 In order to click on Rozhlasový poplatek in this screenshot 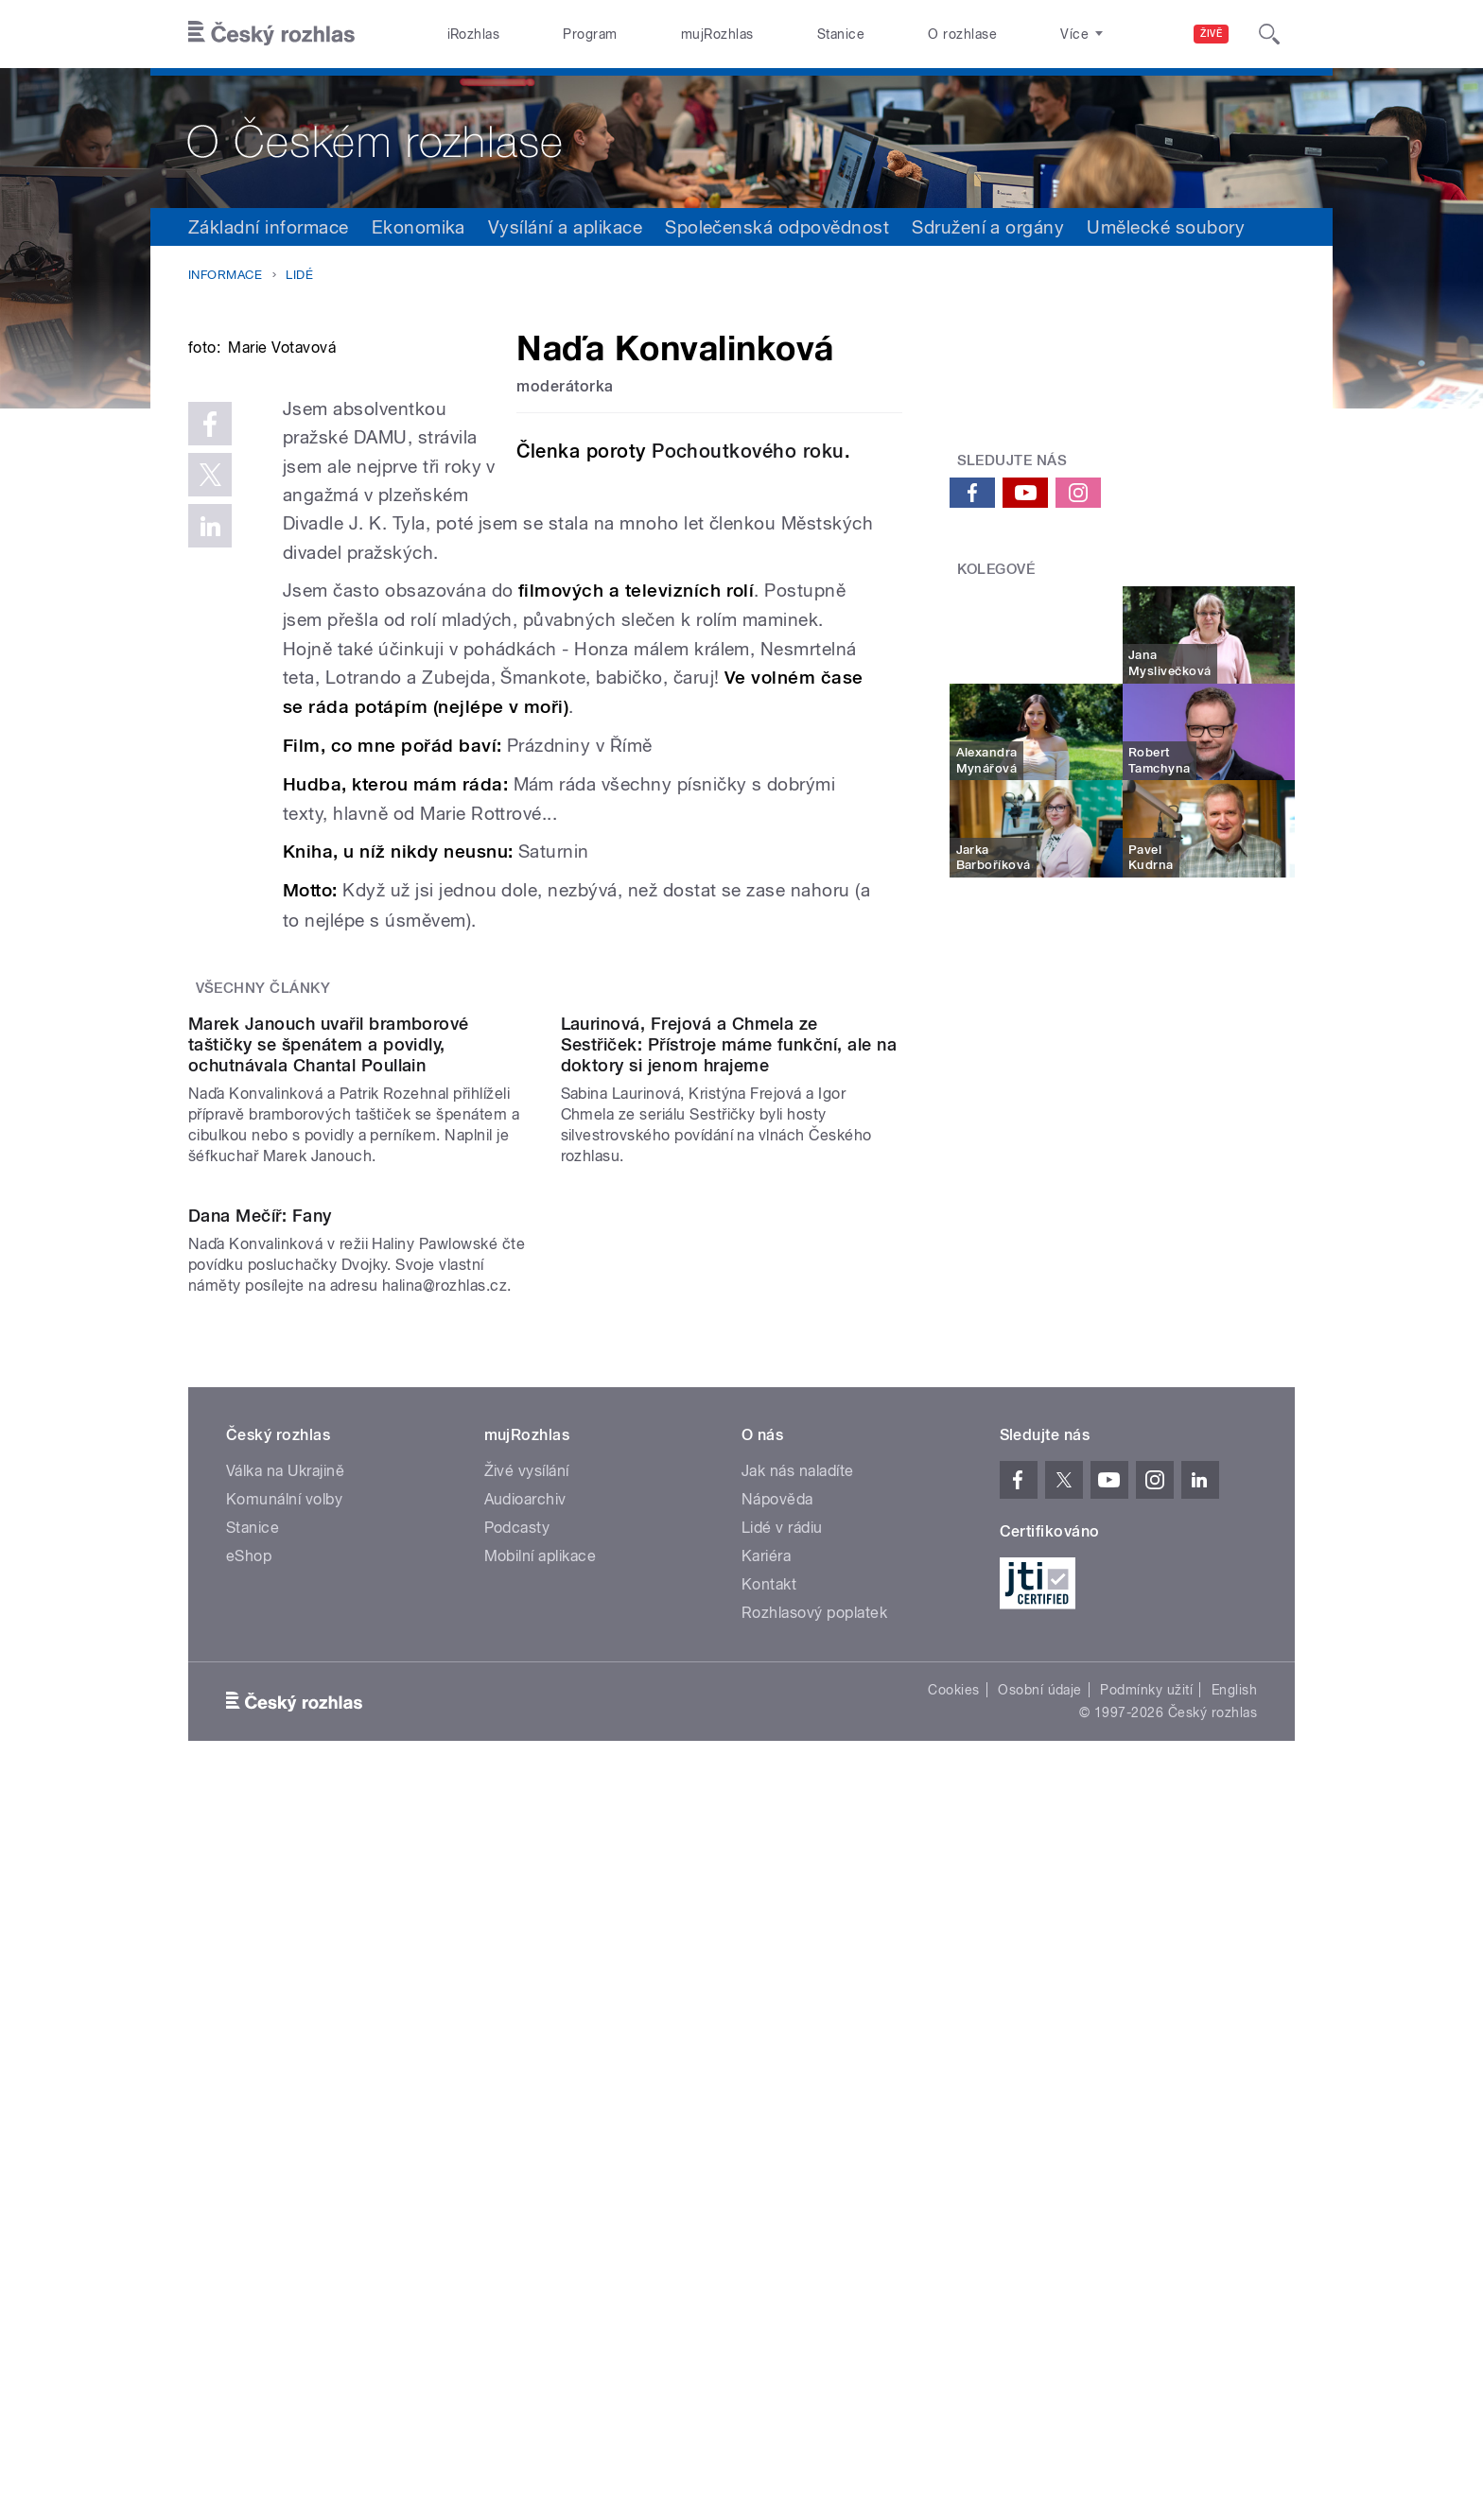, I will do `click(814, 2196)`.